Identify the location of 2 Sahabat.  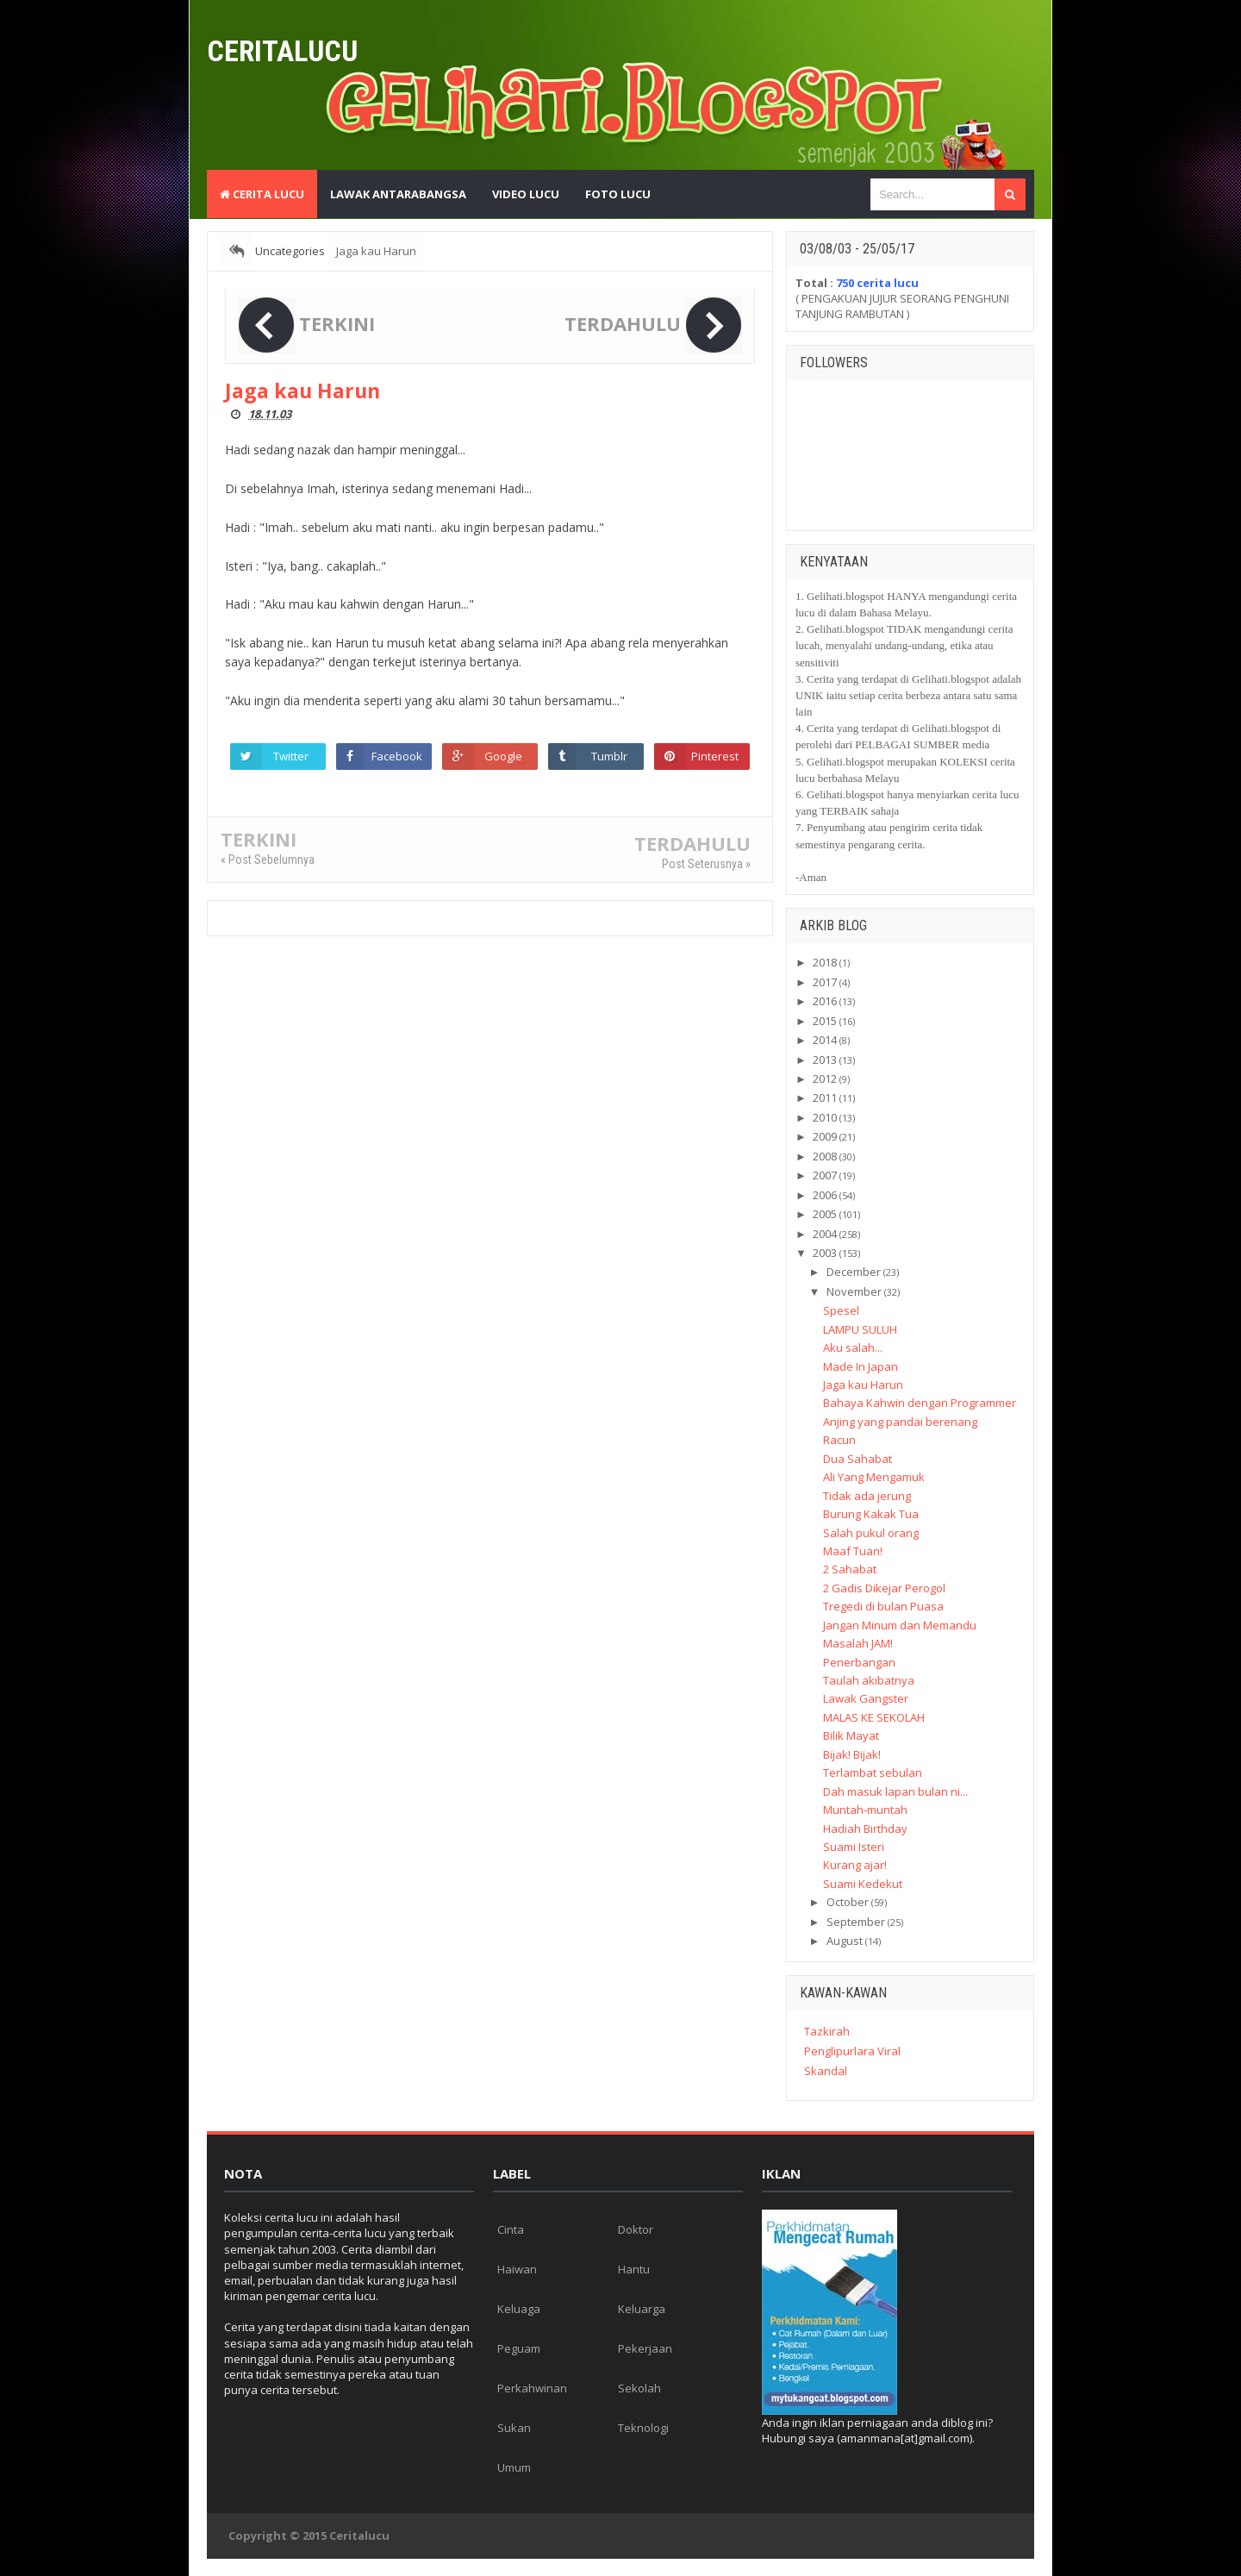
(849, 1569).